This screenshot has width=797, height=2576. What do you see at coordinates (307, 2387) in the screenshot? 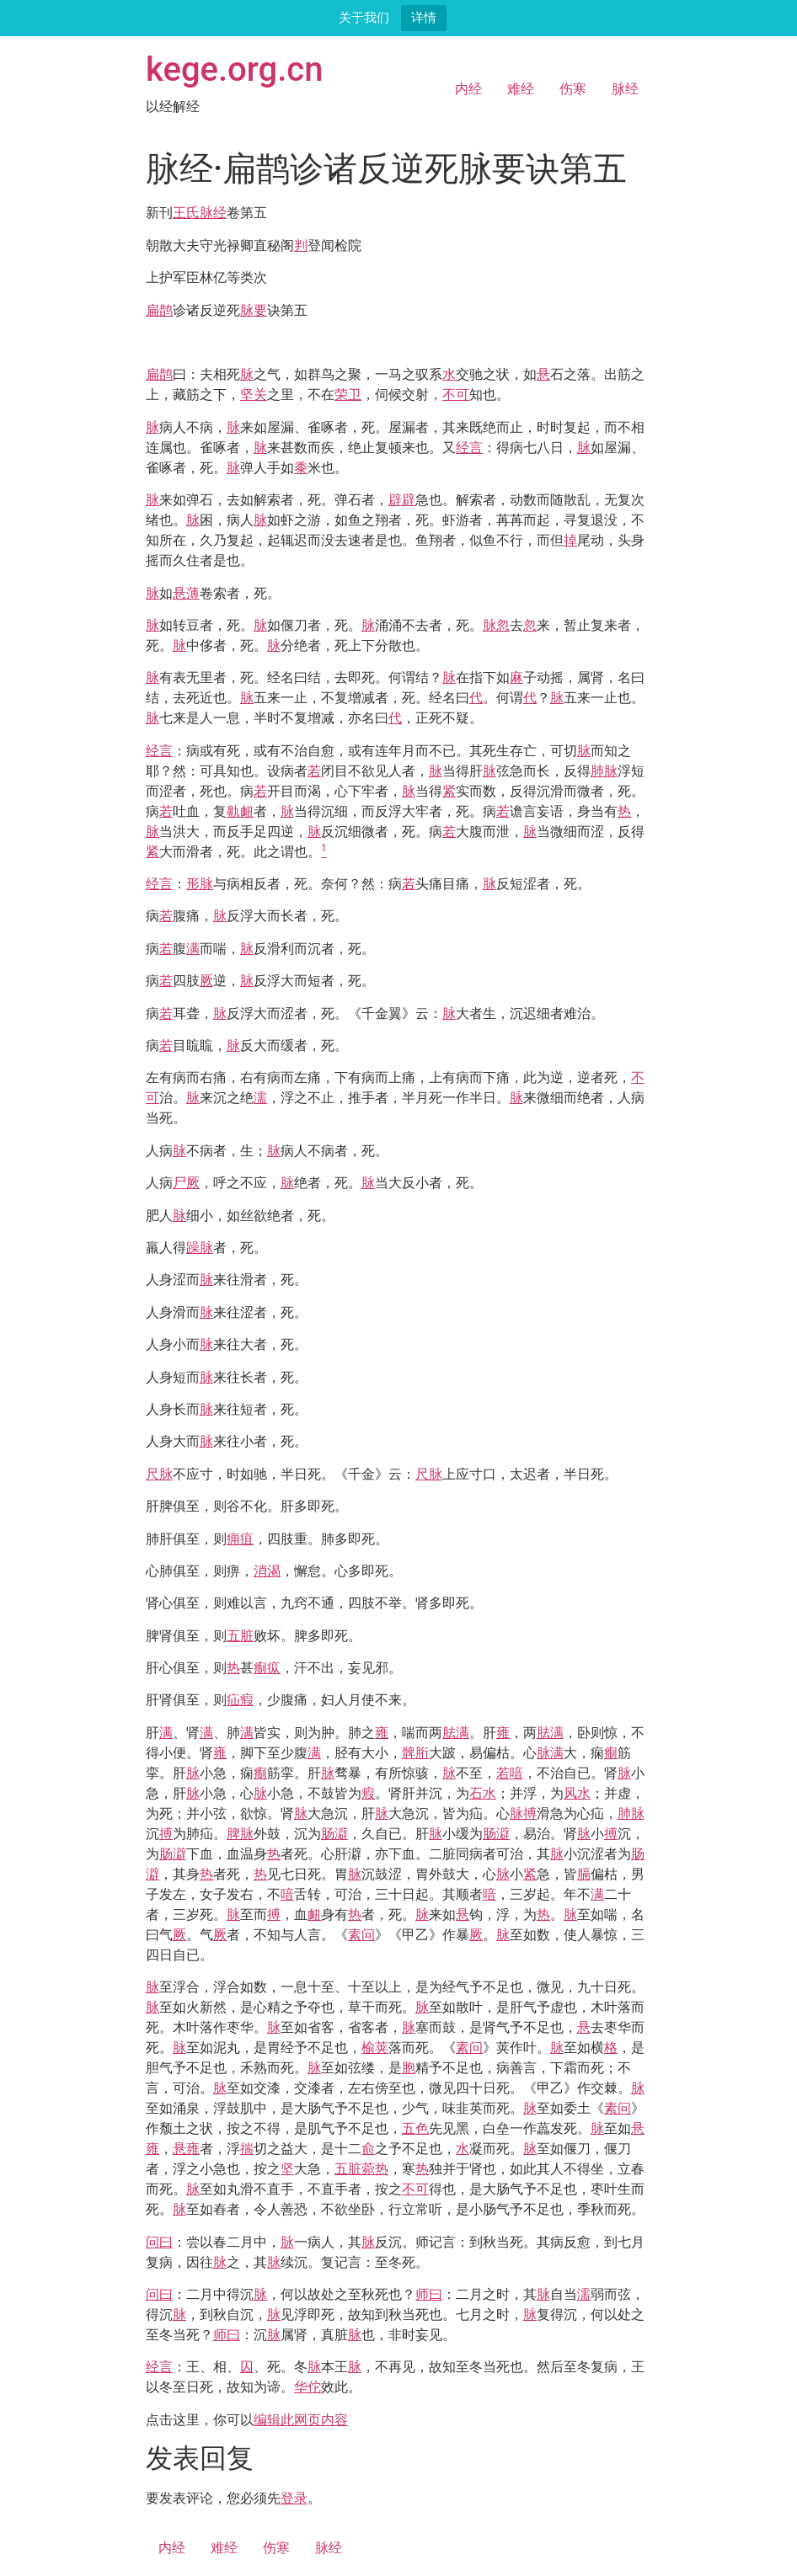
I see `华佗` at bounding box center [307, 2387].